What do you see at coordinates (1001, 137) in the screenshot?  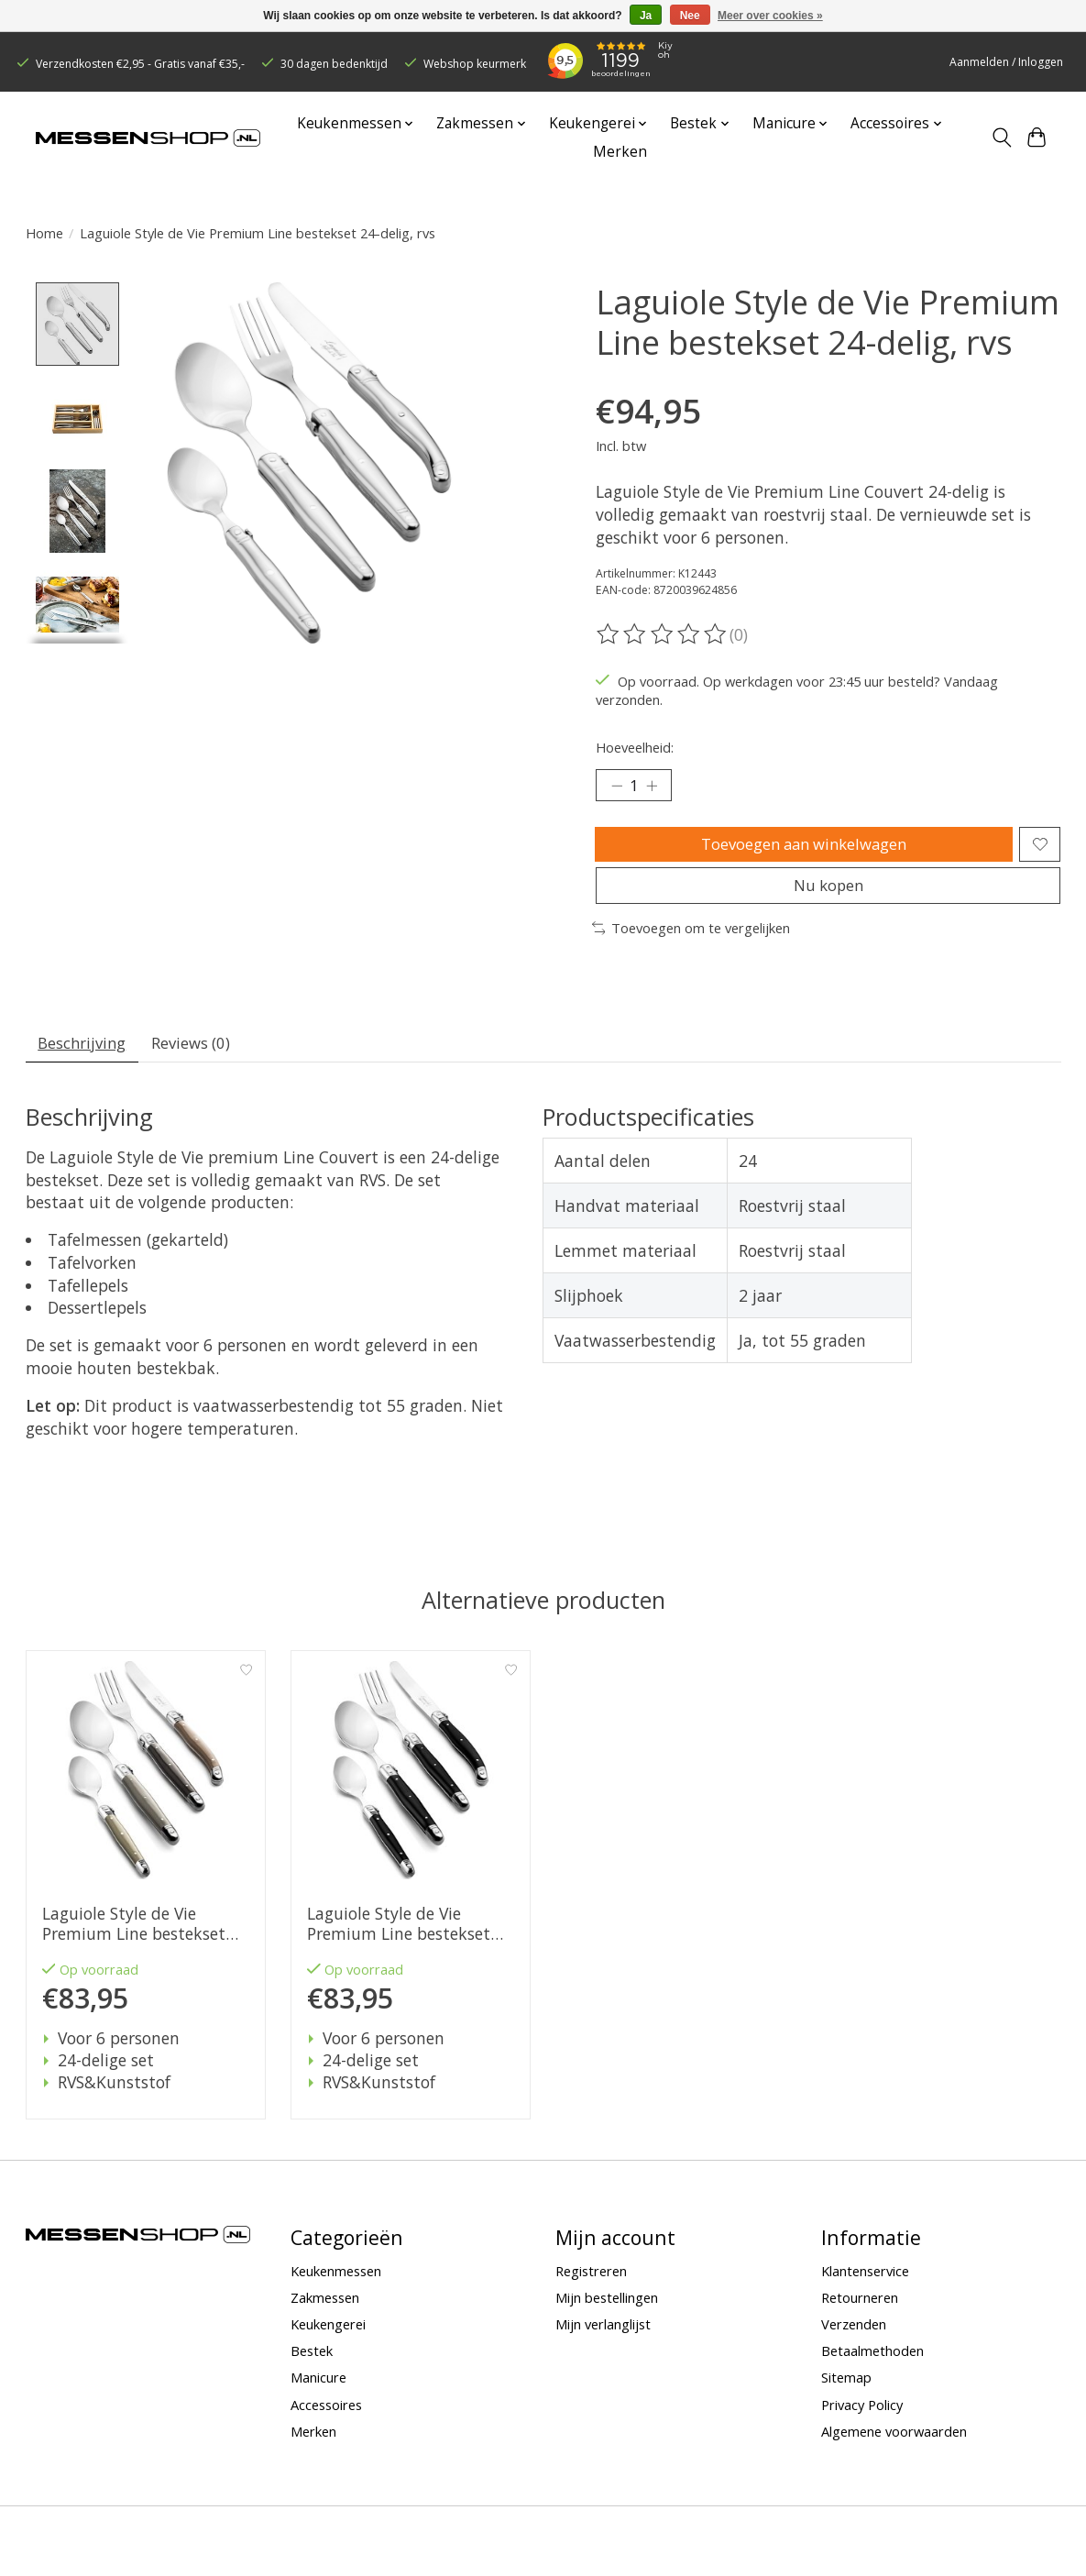 I see `[Toggle icon]` at bounding box center [1001, 137].